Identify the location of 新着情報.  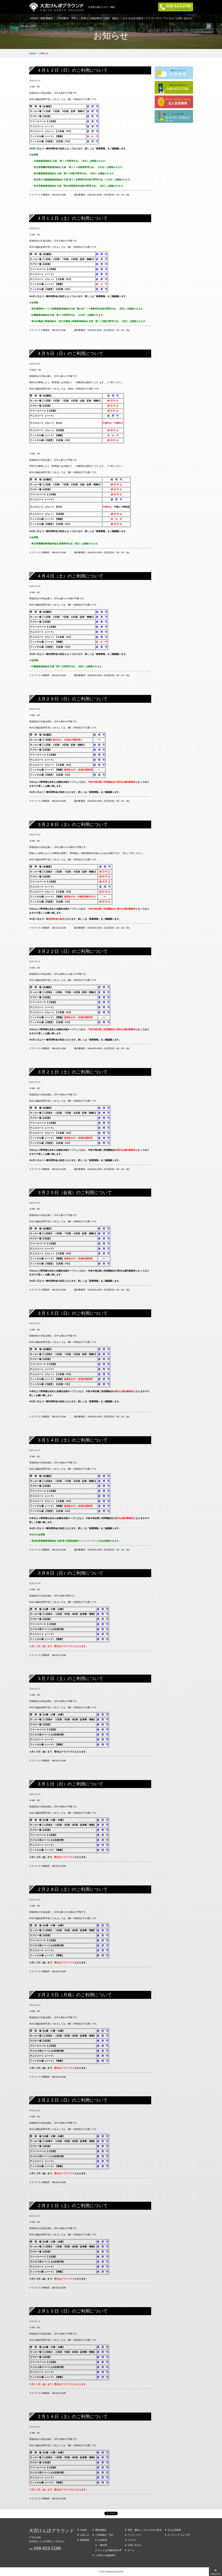
(84, 2540).